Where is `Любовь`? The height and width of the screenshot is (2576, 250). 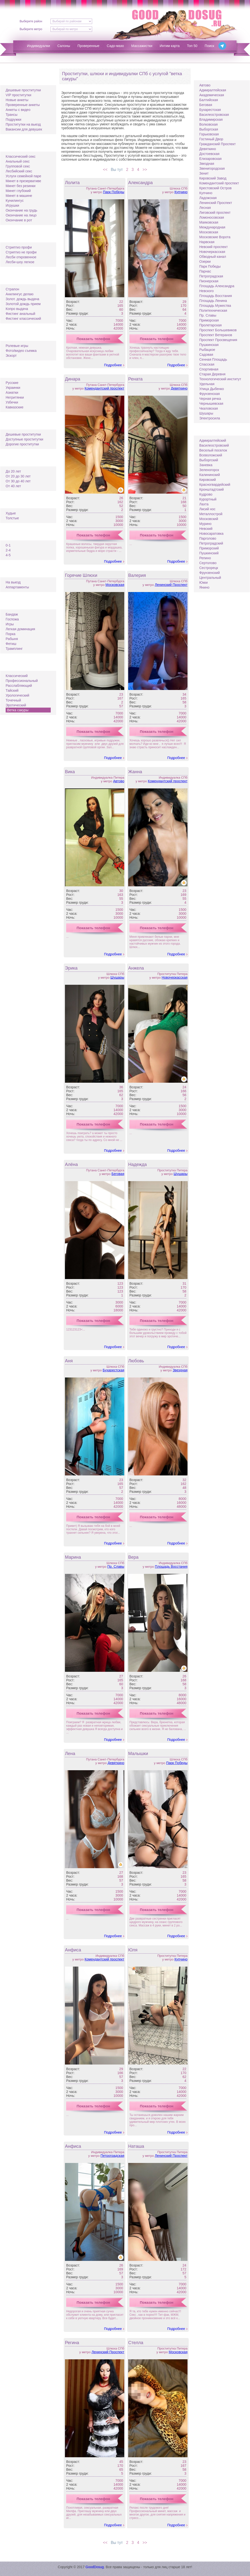
Любовь is located at coordinates (136, 1360).